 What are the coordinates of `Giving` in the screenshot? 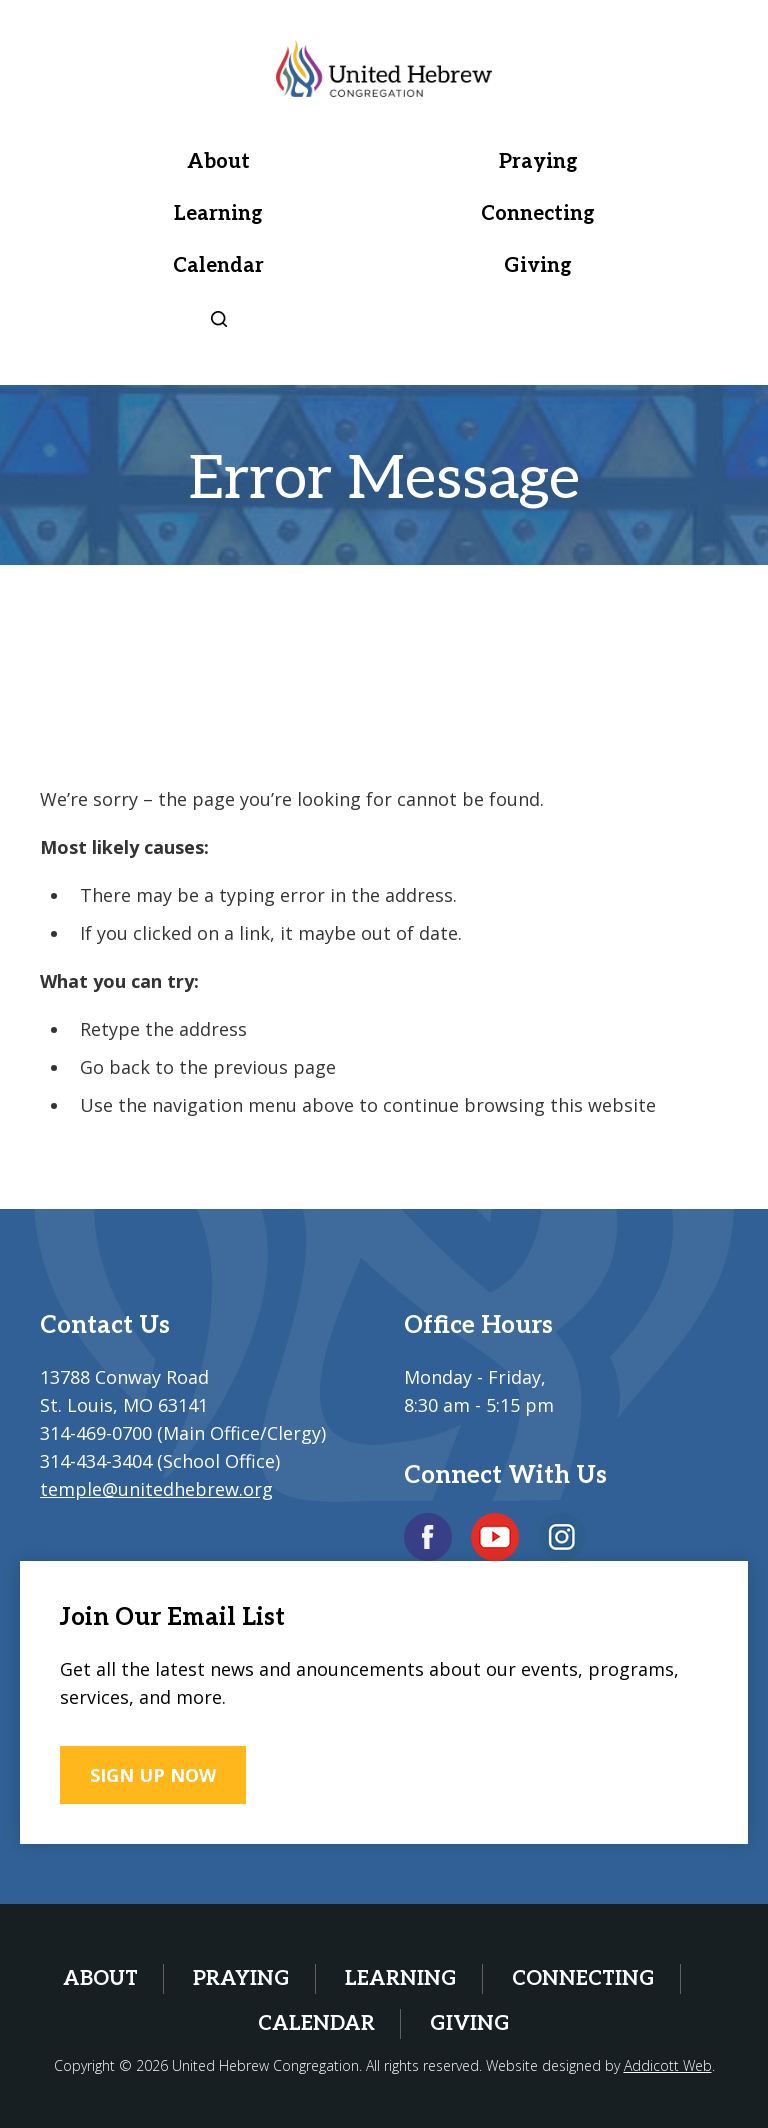 It's located at (538, 266).